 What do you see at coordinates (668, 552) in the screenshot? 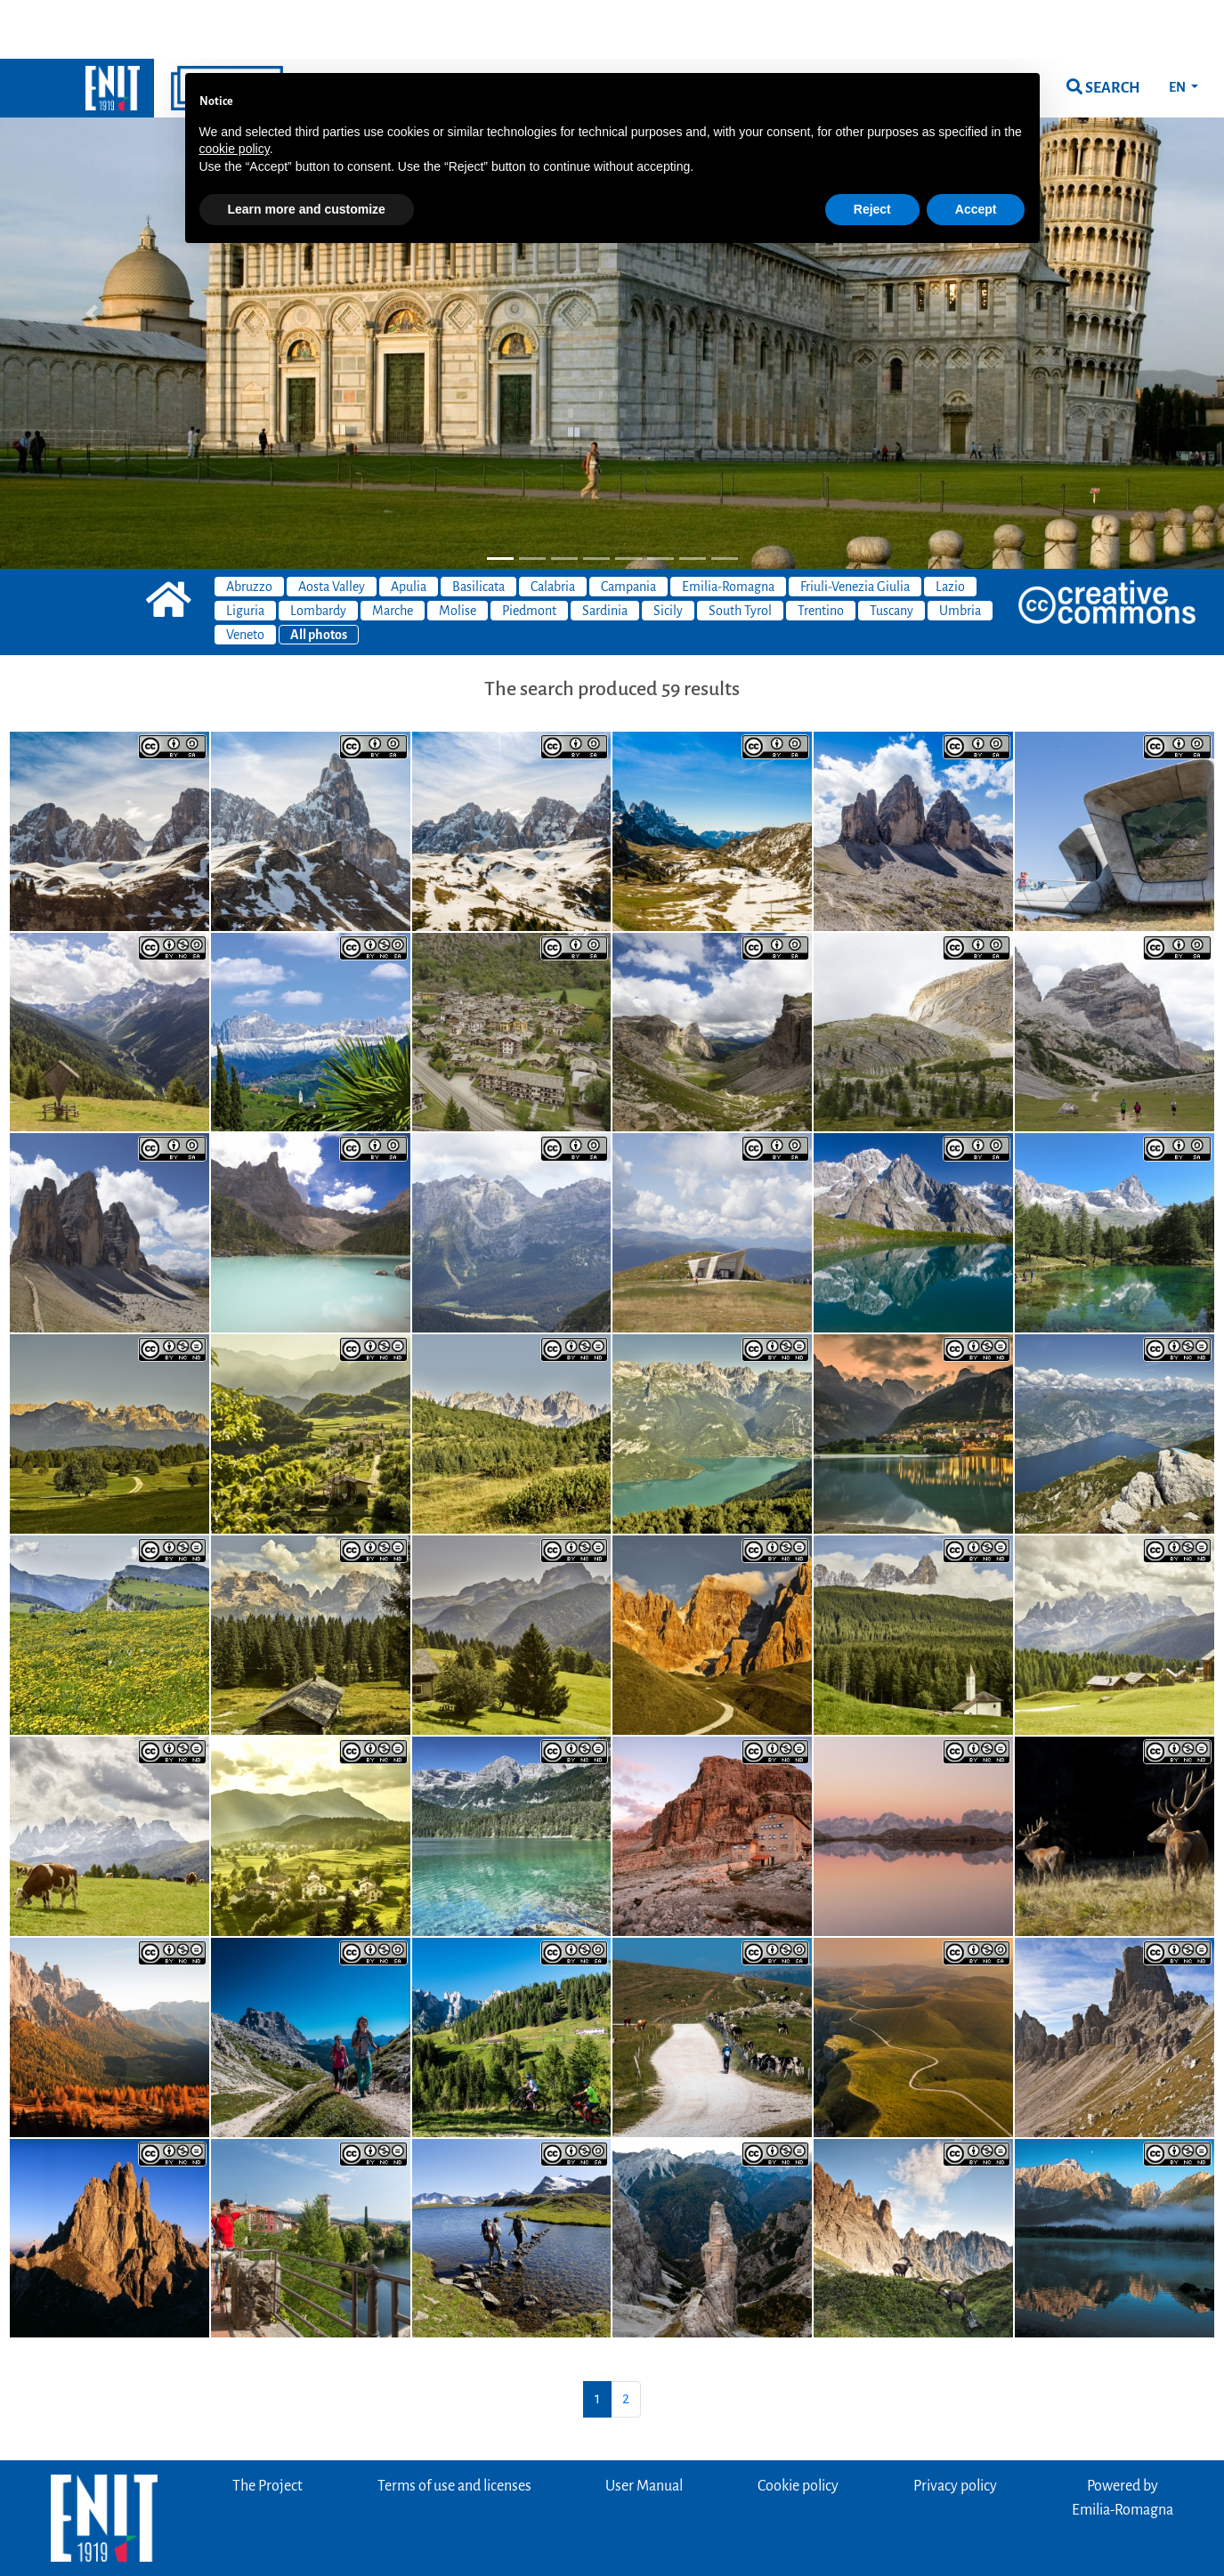
I see `Sicily` at bounding box center [668, 552].